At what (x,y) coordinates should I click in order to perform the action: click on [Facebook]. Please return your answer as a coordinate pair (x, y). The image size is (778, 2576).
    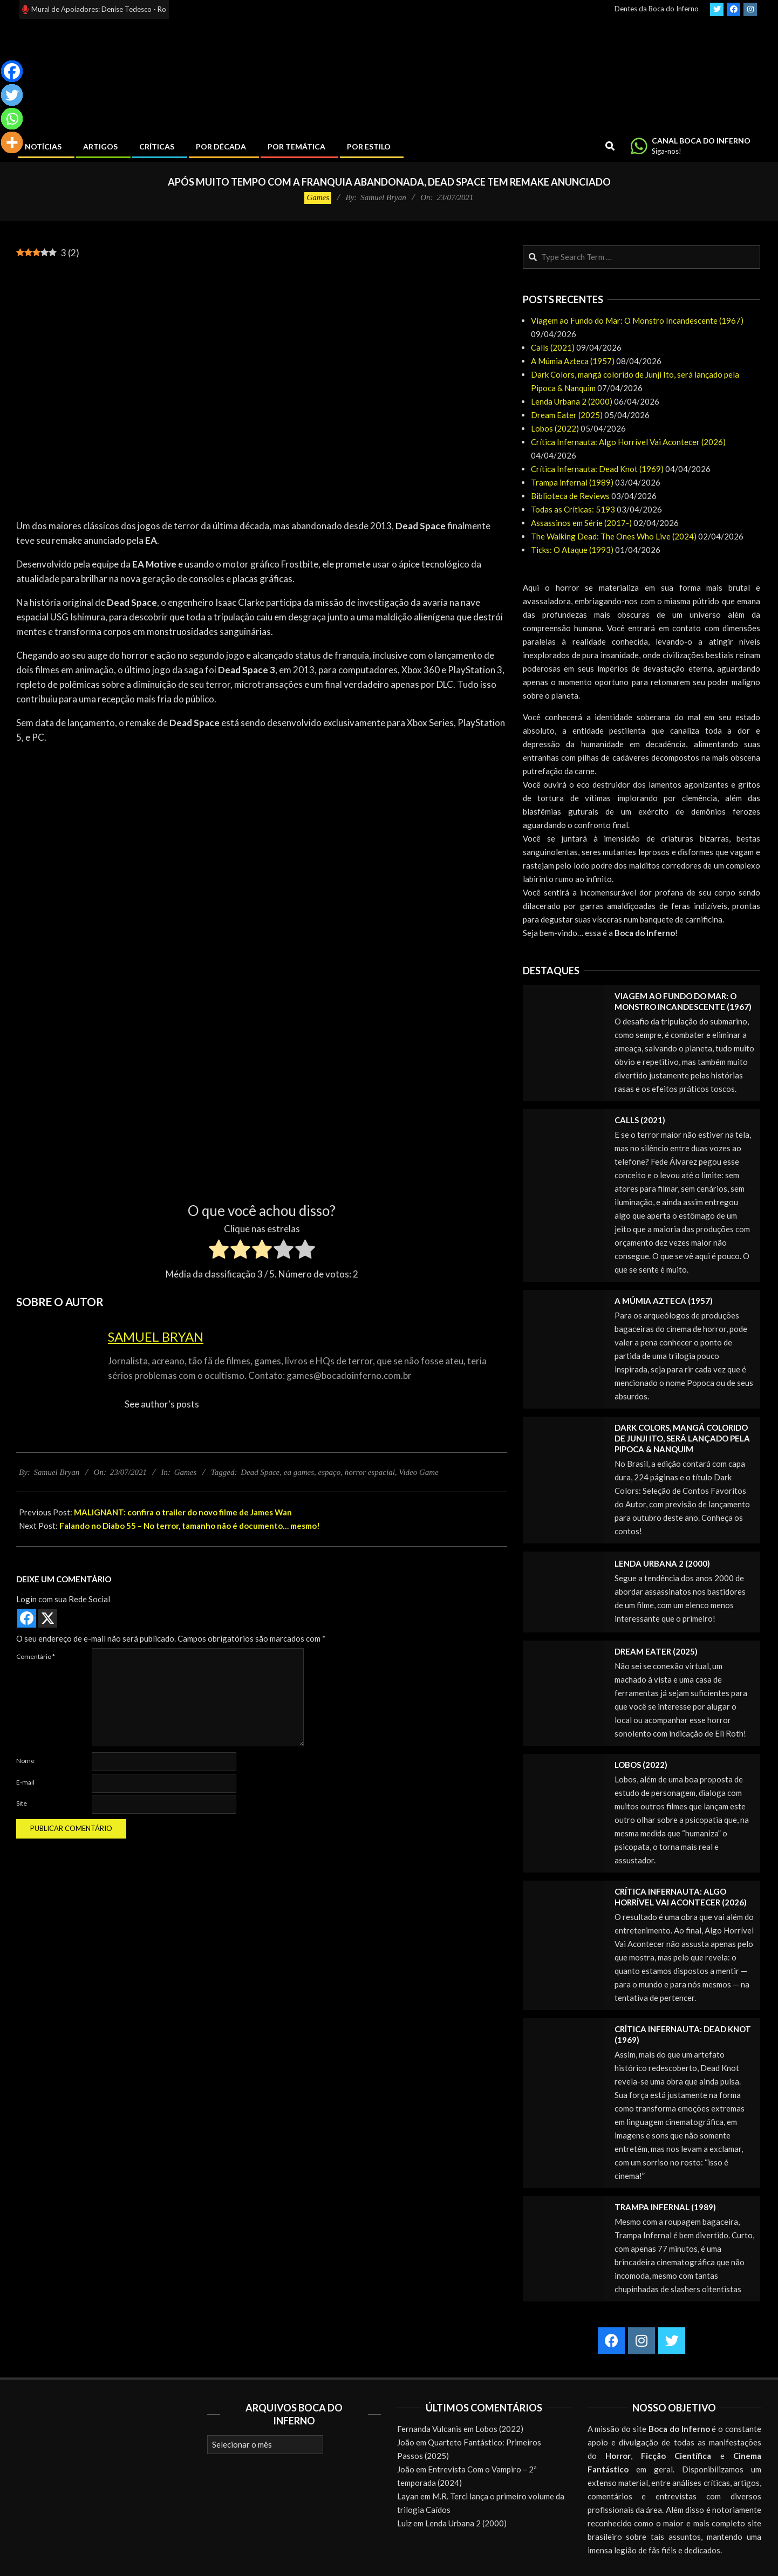
    Looking at the image, I should click on (12, 71).